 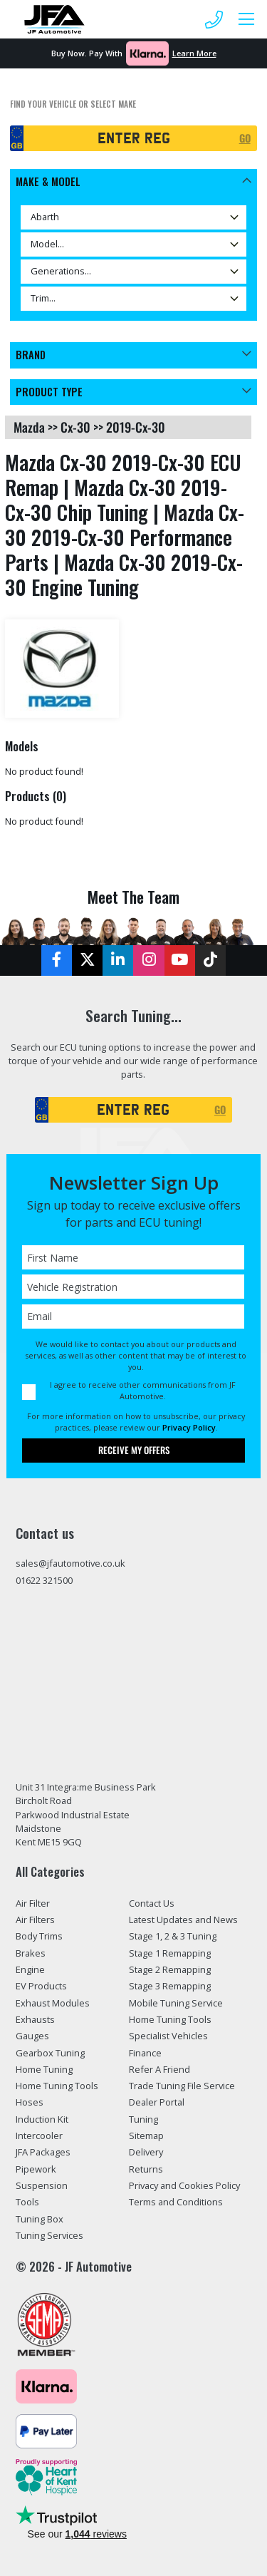 I want to click on Air Filters, so click(x=35, y=1919).